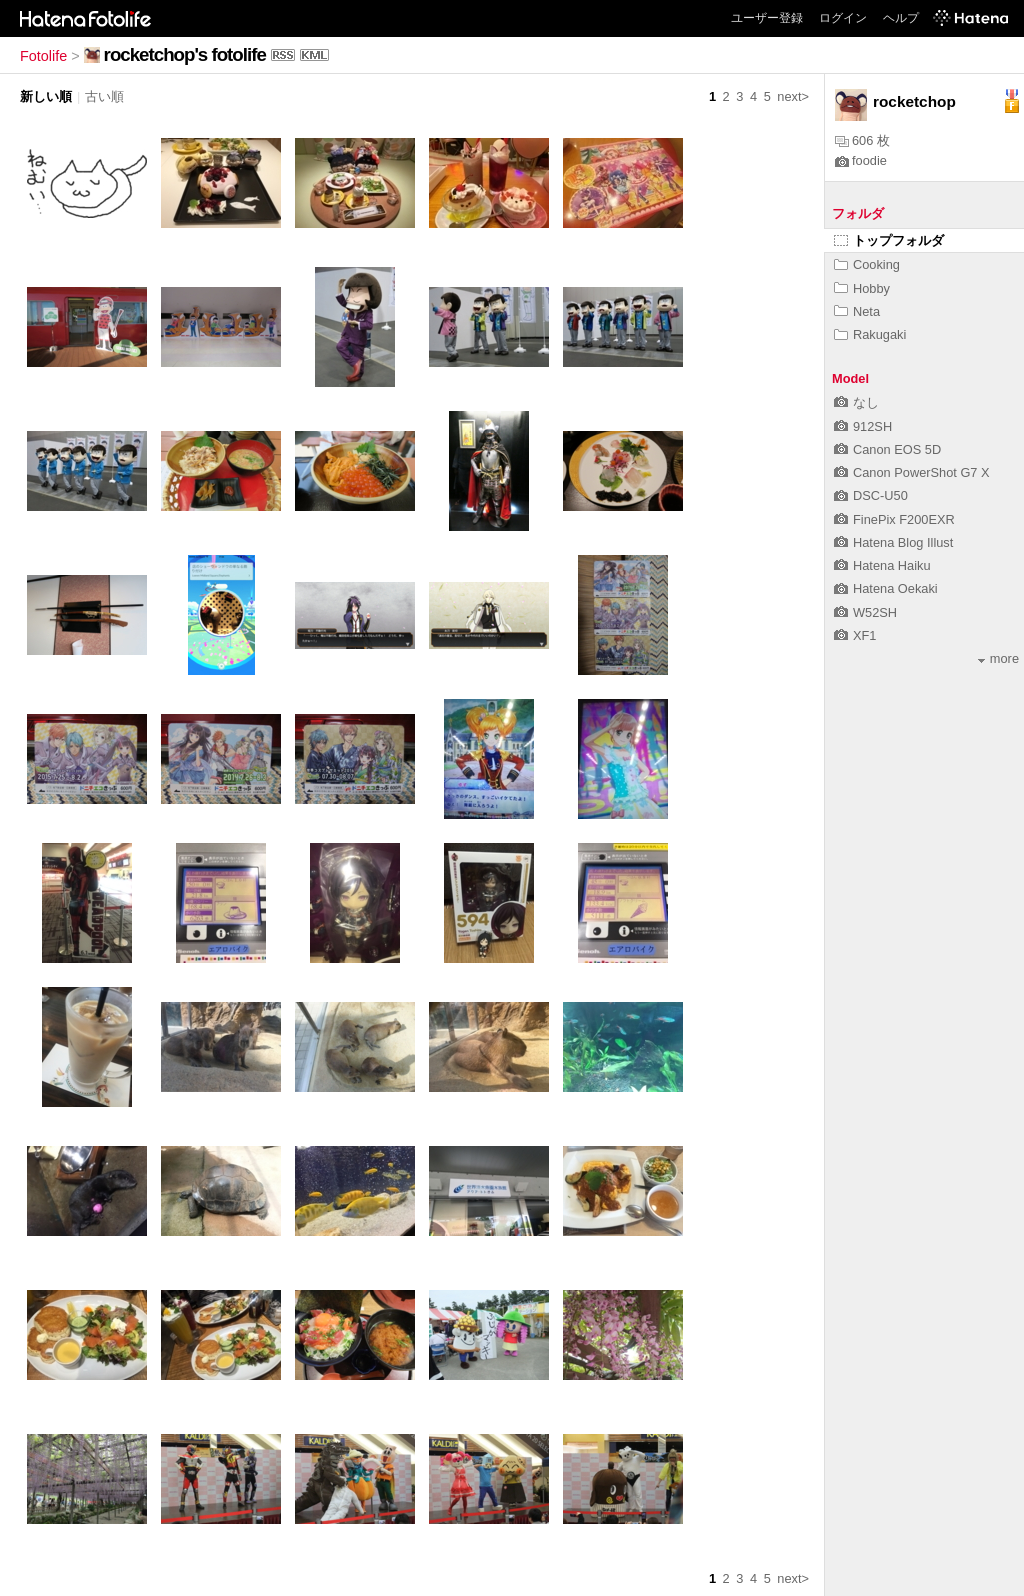  I want to click on 古い順, so click(104, 96).